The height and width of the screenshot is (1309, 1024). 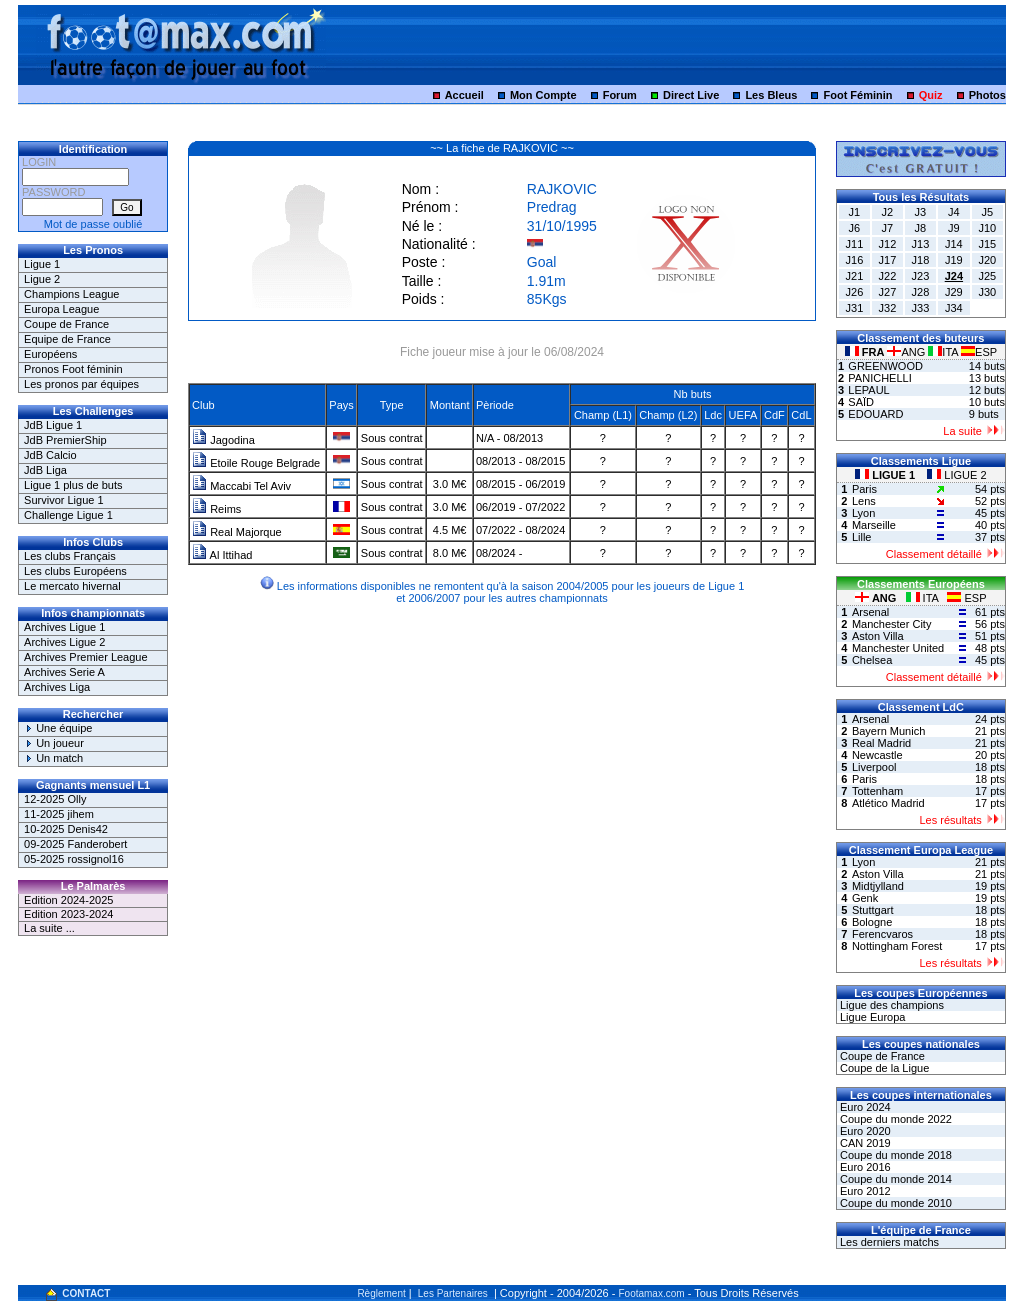 What do you see at coordinates (882, 934) in the screenshot?
I see `Ferencvaros` at bounding box center [882, 934].